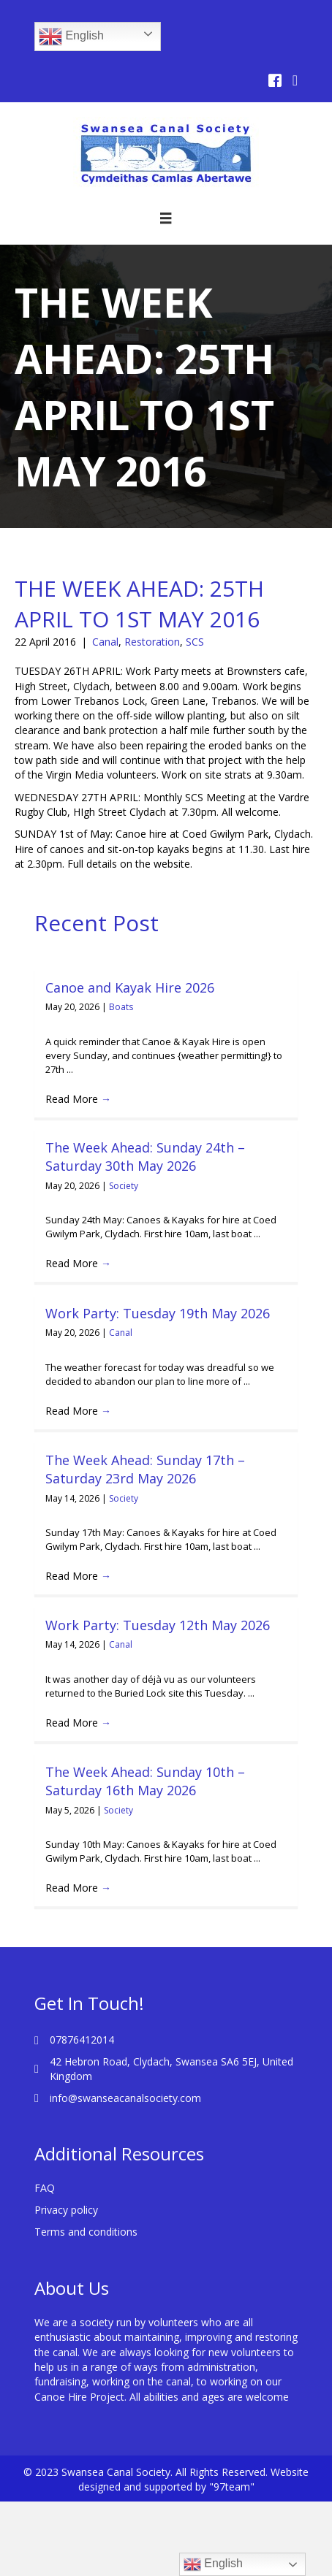 The image size is (332, 2576). What do you see at coordinates (82, 2039) in the screenshot?
I see `07876412014` at bounding box center [82, 2039].